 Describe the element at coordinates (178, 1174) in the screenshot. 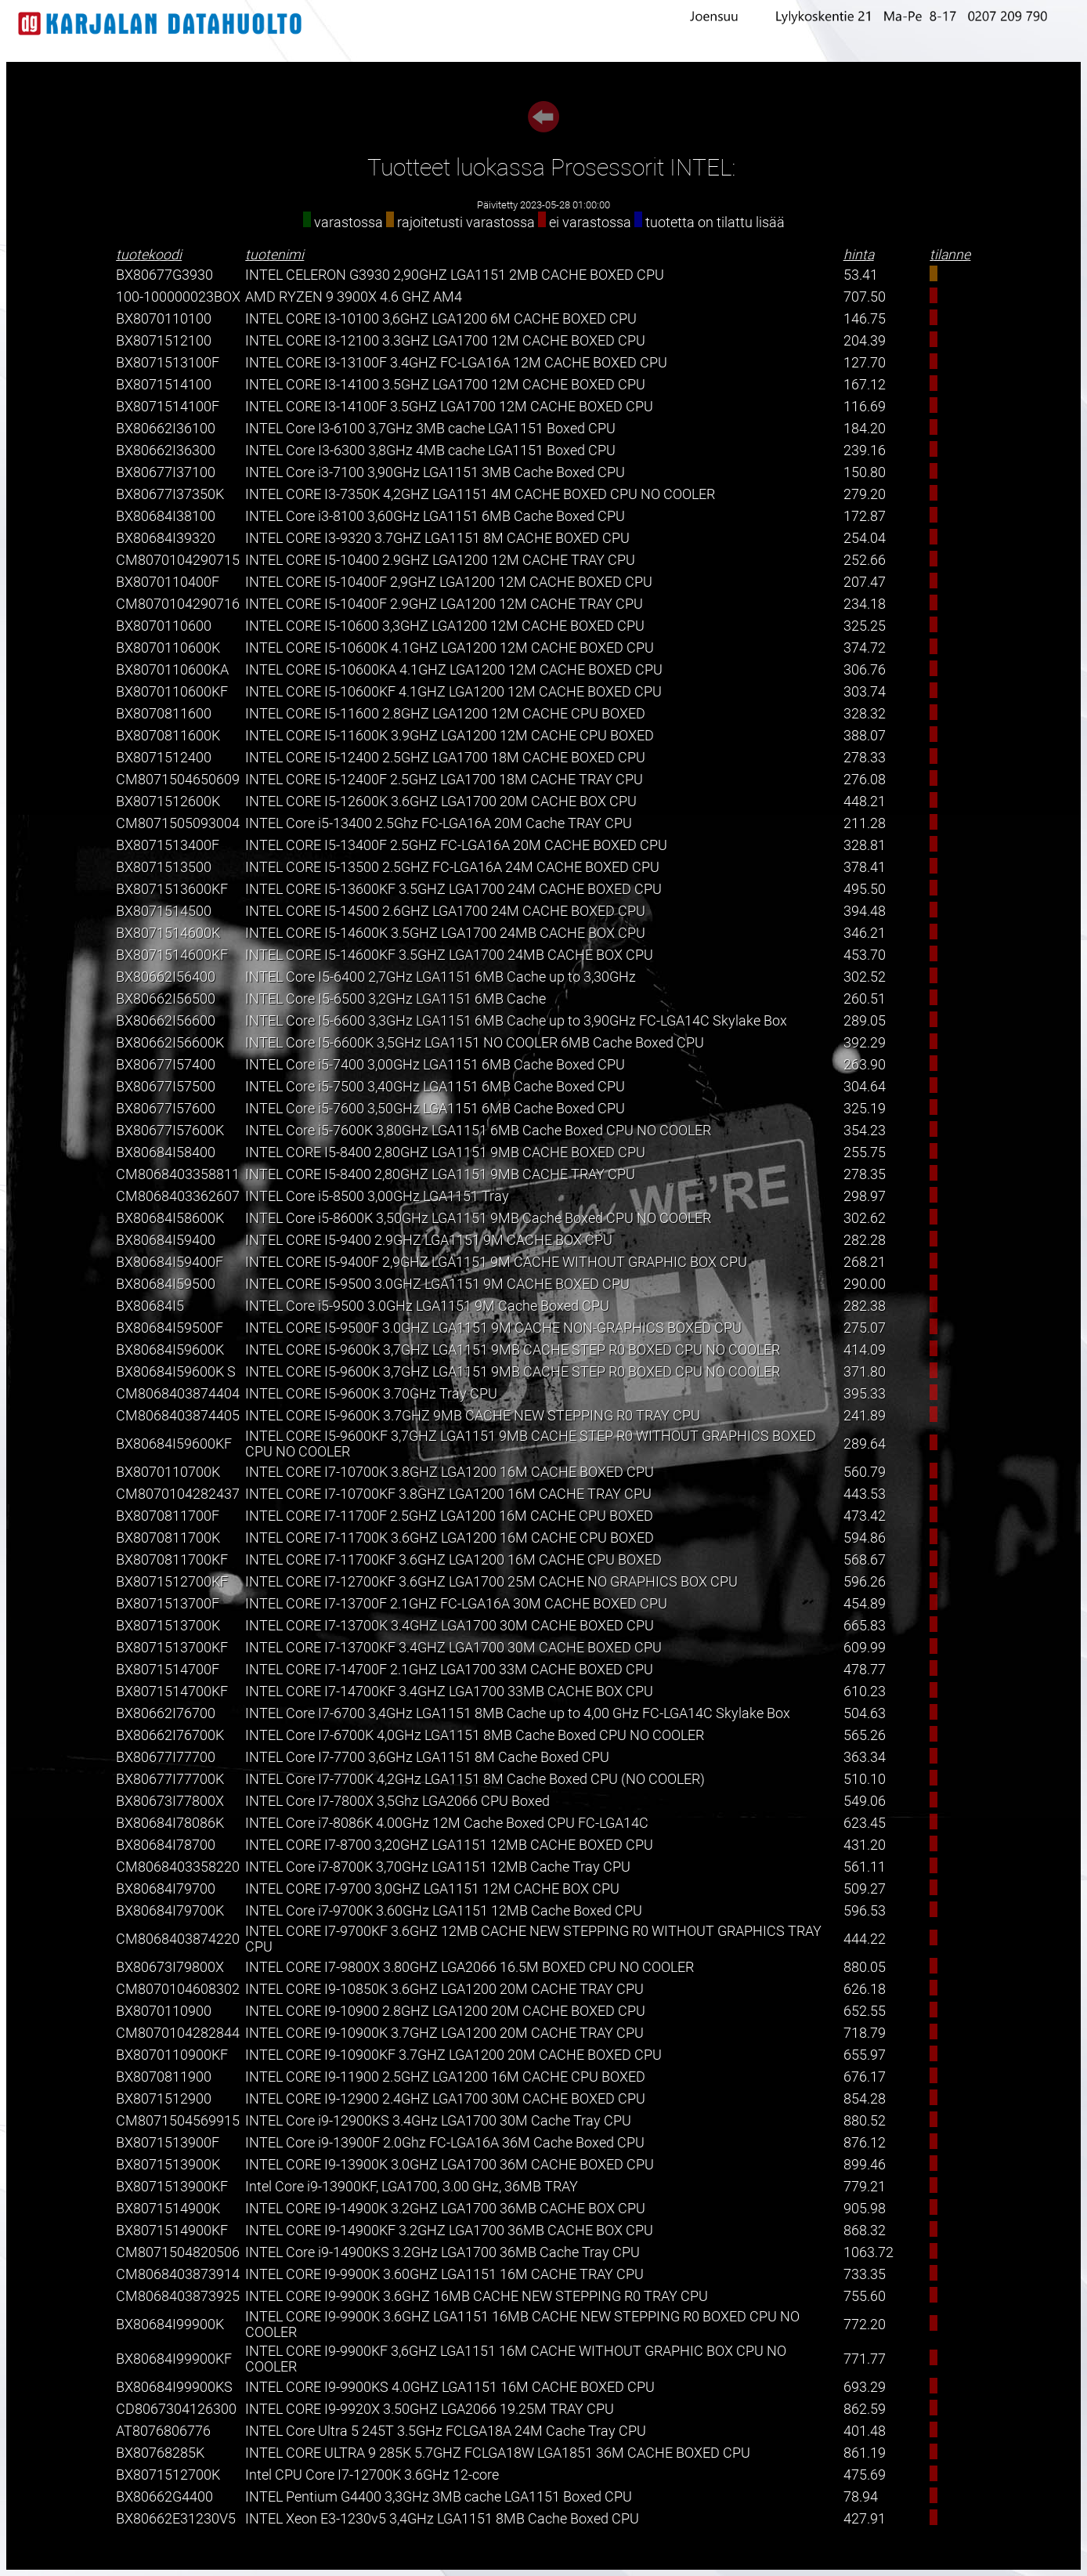

I see `CM8068403358811` at that location.